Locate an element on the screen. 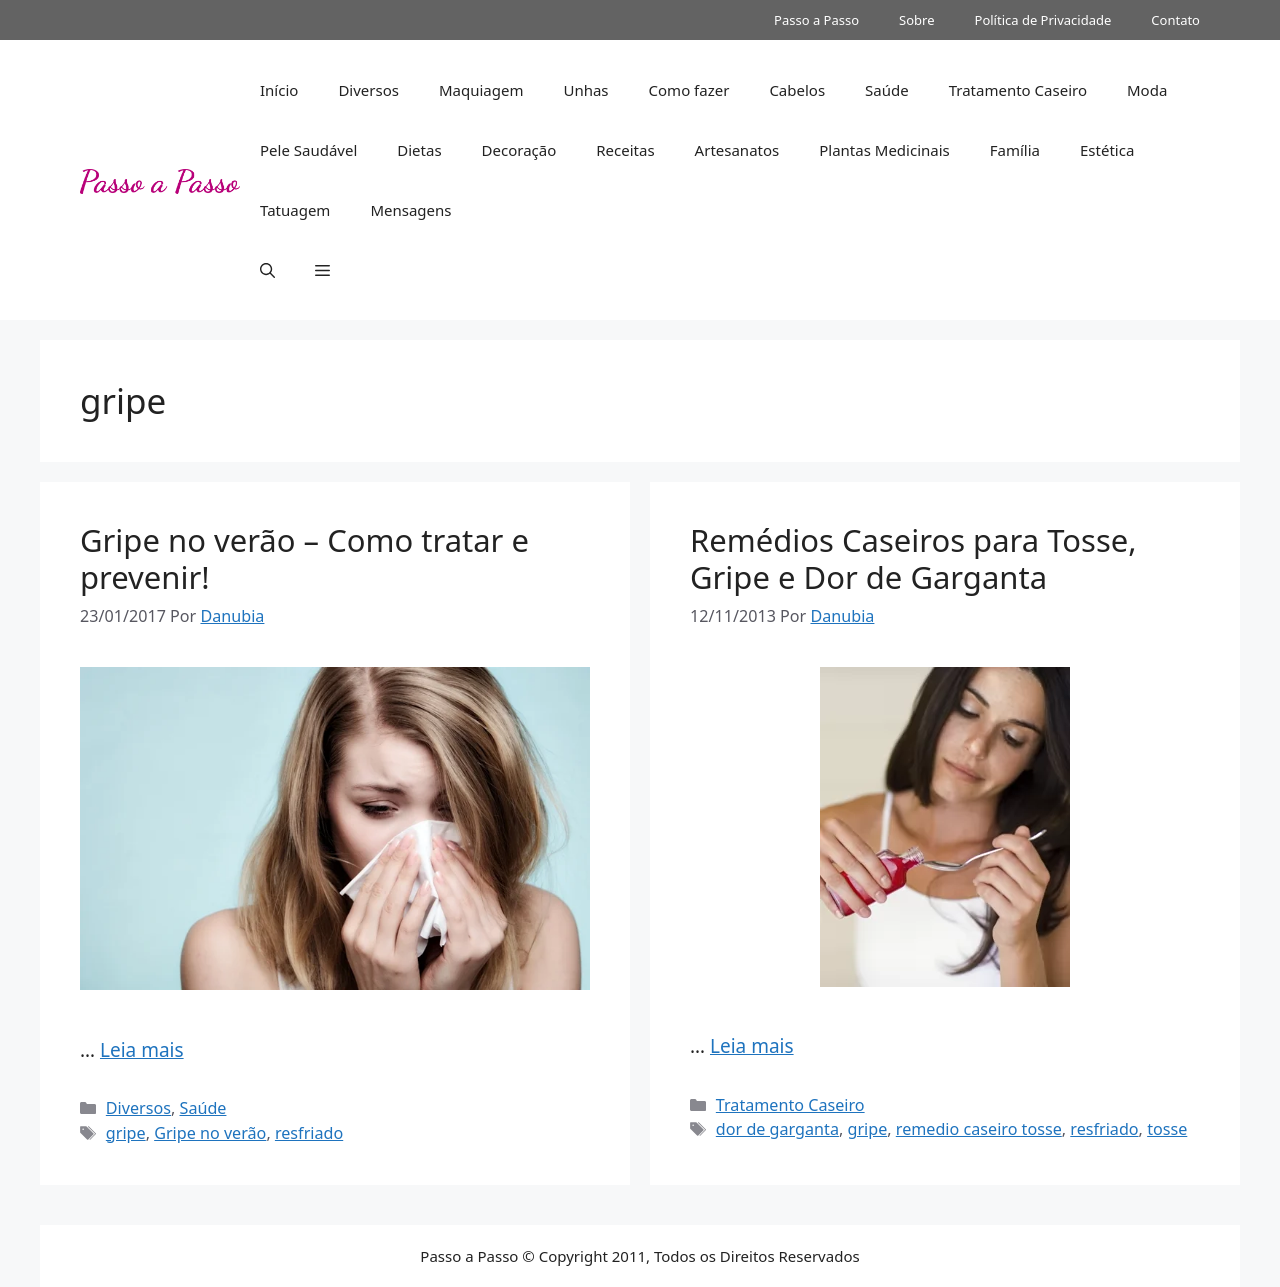 This screenshot has width=1280, height=1287. Gripe no verão – Como tratar e prevenir! is located at coordinates (304, 558).